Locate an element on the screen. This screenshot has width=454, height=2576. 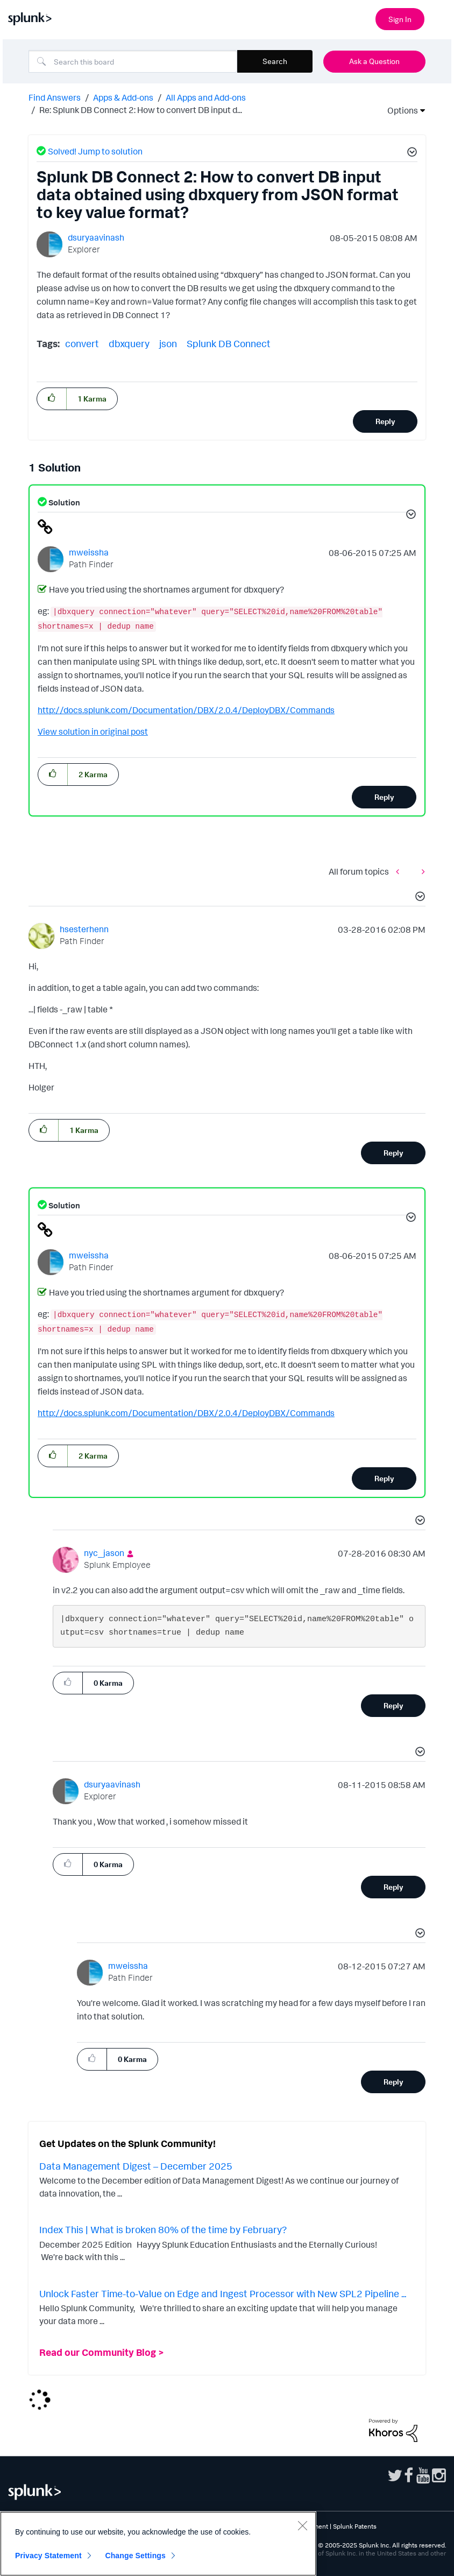
[Search] is located at coordinates (133, 61).